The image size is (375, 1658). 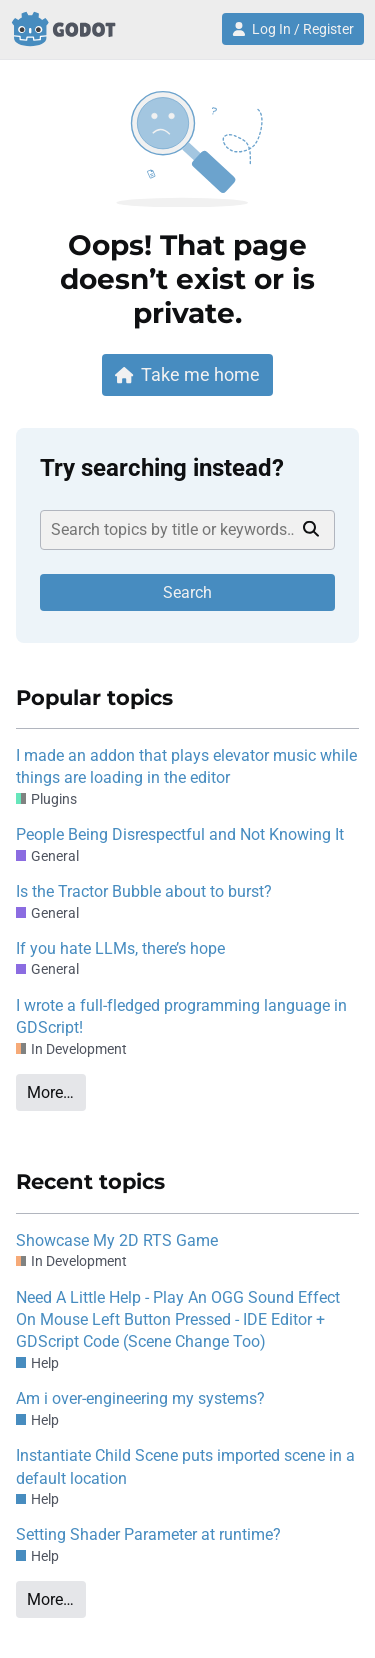 I want to click on I made an addon that plays elevator music while things are loading in the editor, so click(x=186, y=766).